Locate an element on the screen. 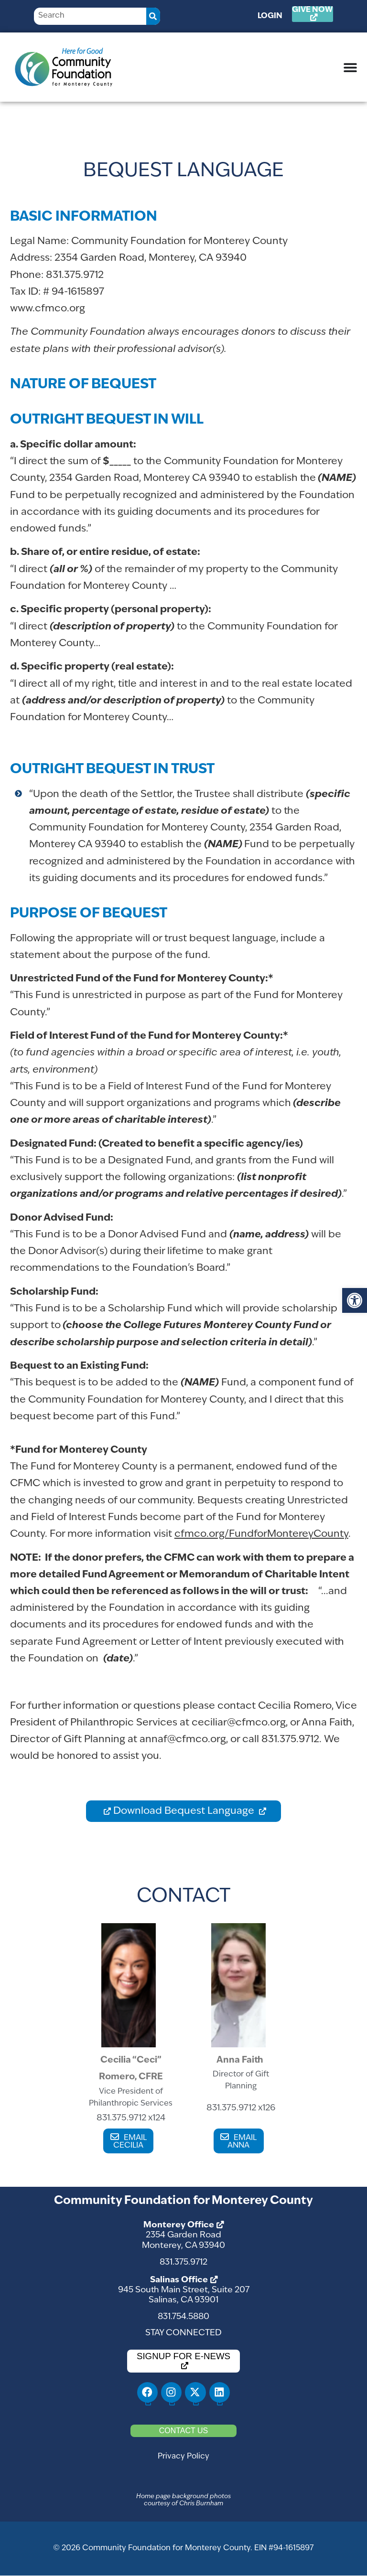  Salinas Office [link] is located at coordinates (179, 2280).